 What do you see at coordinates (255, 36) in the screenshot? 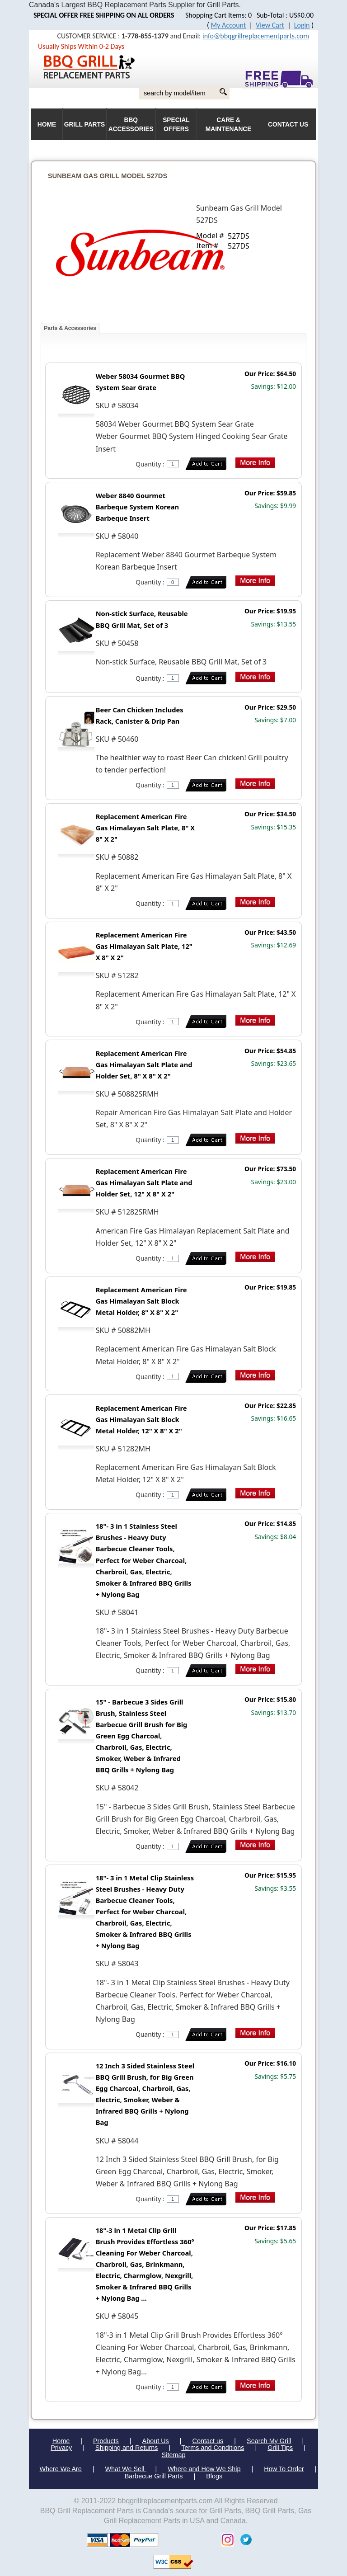
I see `info@bbqgrillreplacementparts.com` at bounding box center [255, 36].